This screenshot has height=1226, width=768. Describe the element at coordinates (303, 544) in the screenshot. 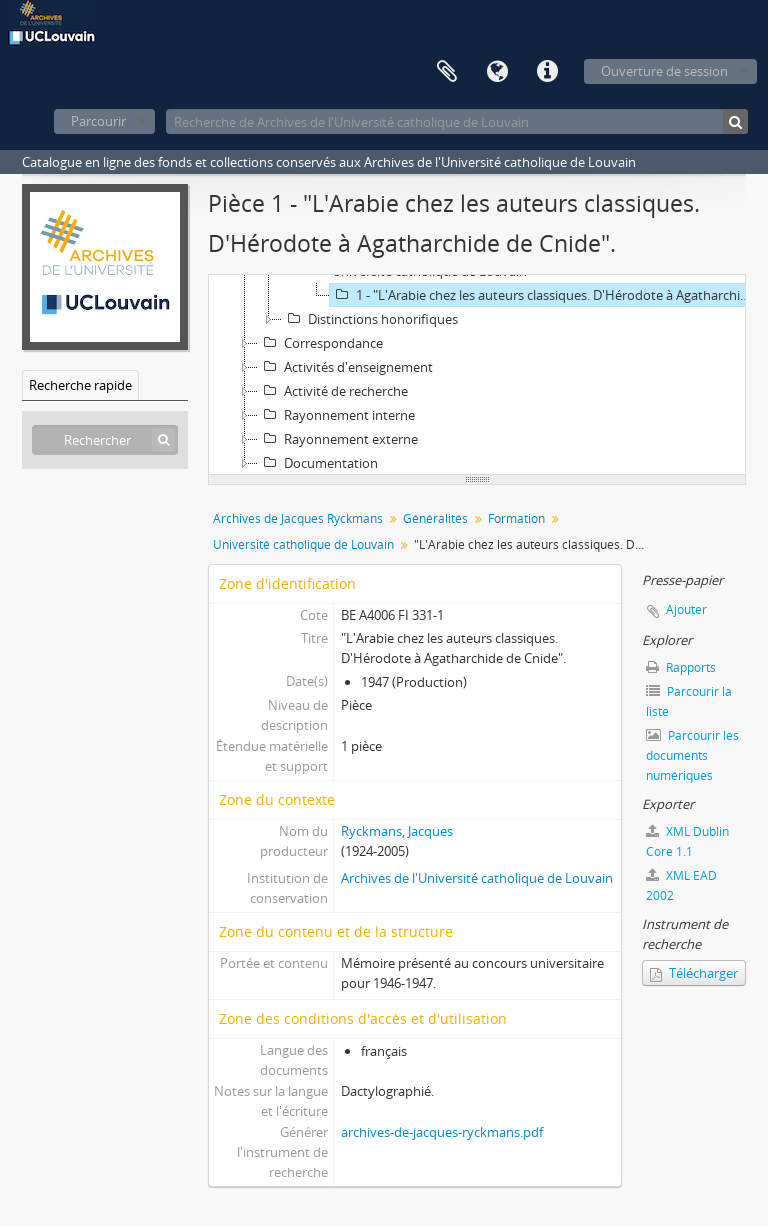

I see `Université catholique de Louvain` at that location.